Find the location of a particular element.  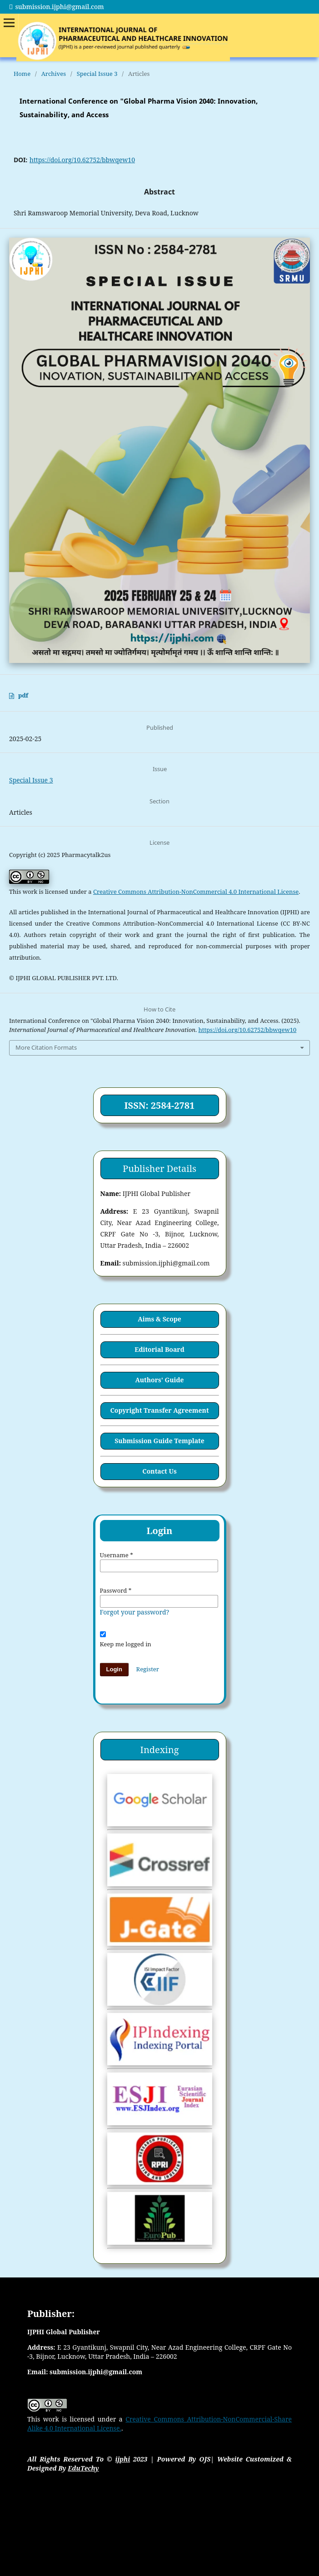

Creative Commons Attribution-NonCommercial 4.0 International License is located at coordinates (196, 891).